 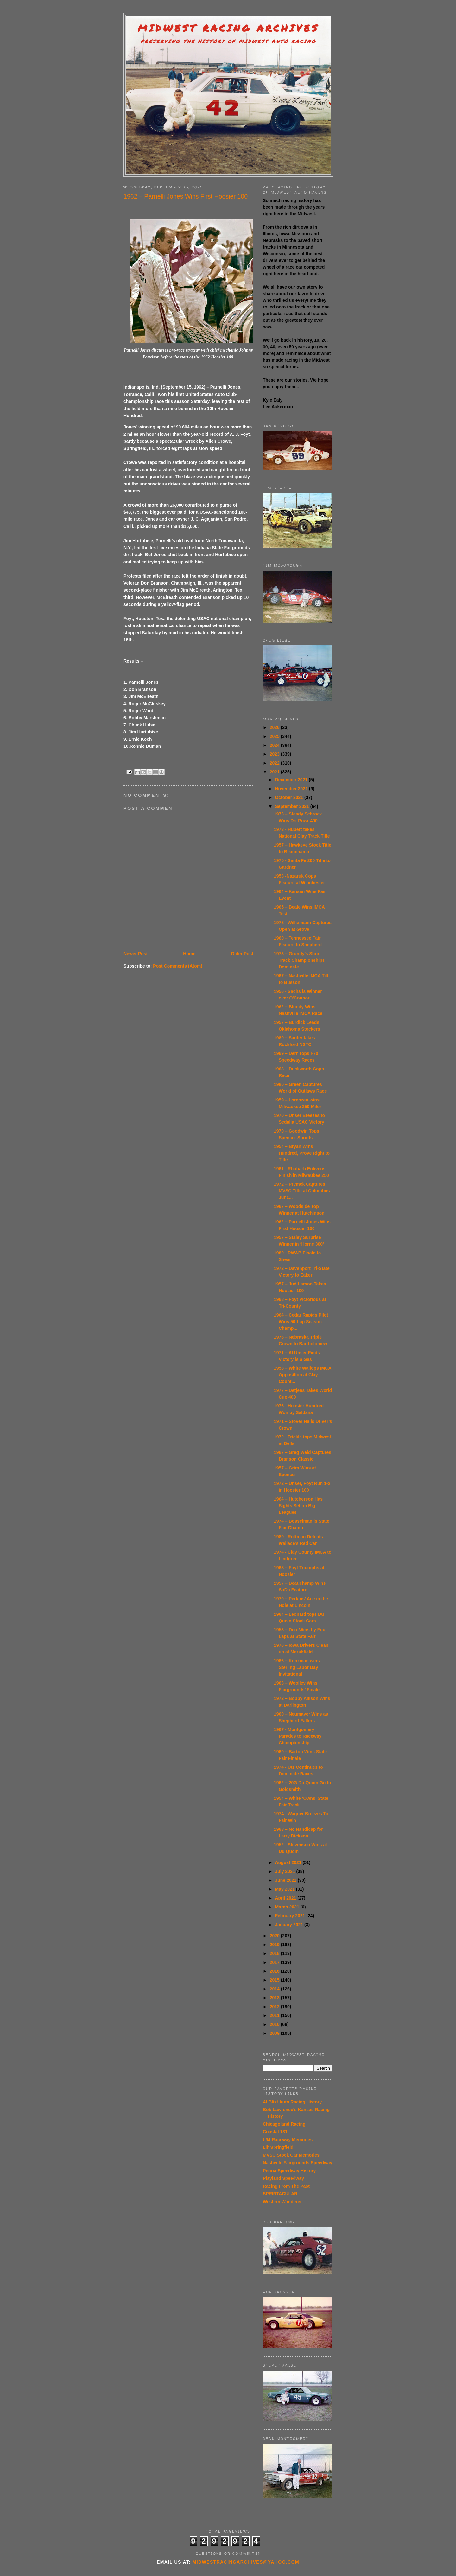 I want to click on Al Blixt Auto Racing History, so click(x=292, y=2101).